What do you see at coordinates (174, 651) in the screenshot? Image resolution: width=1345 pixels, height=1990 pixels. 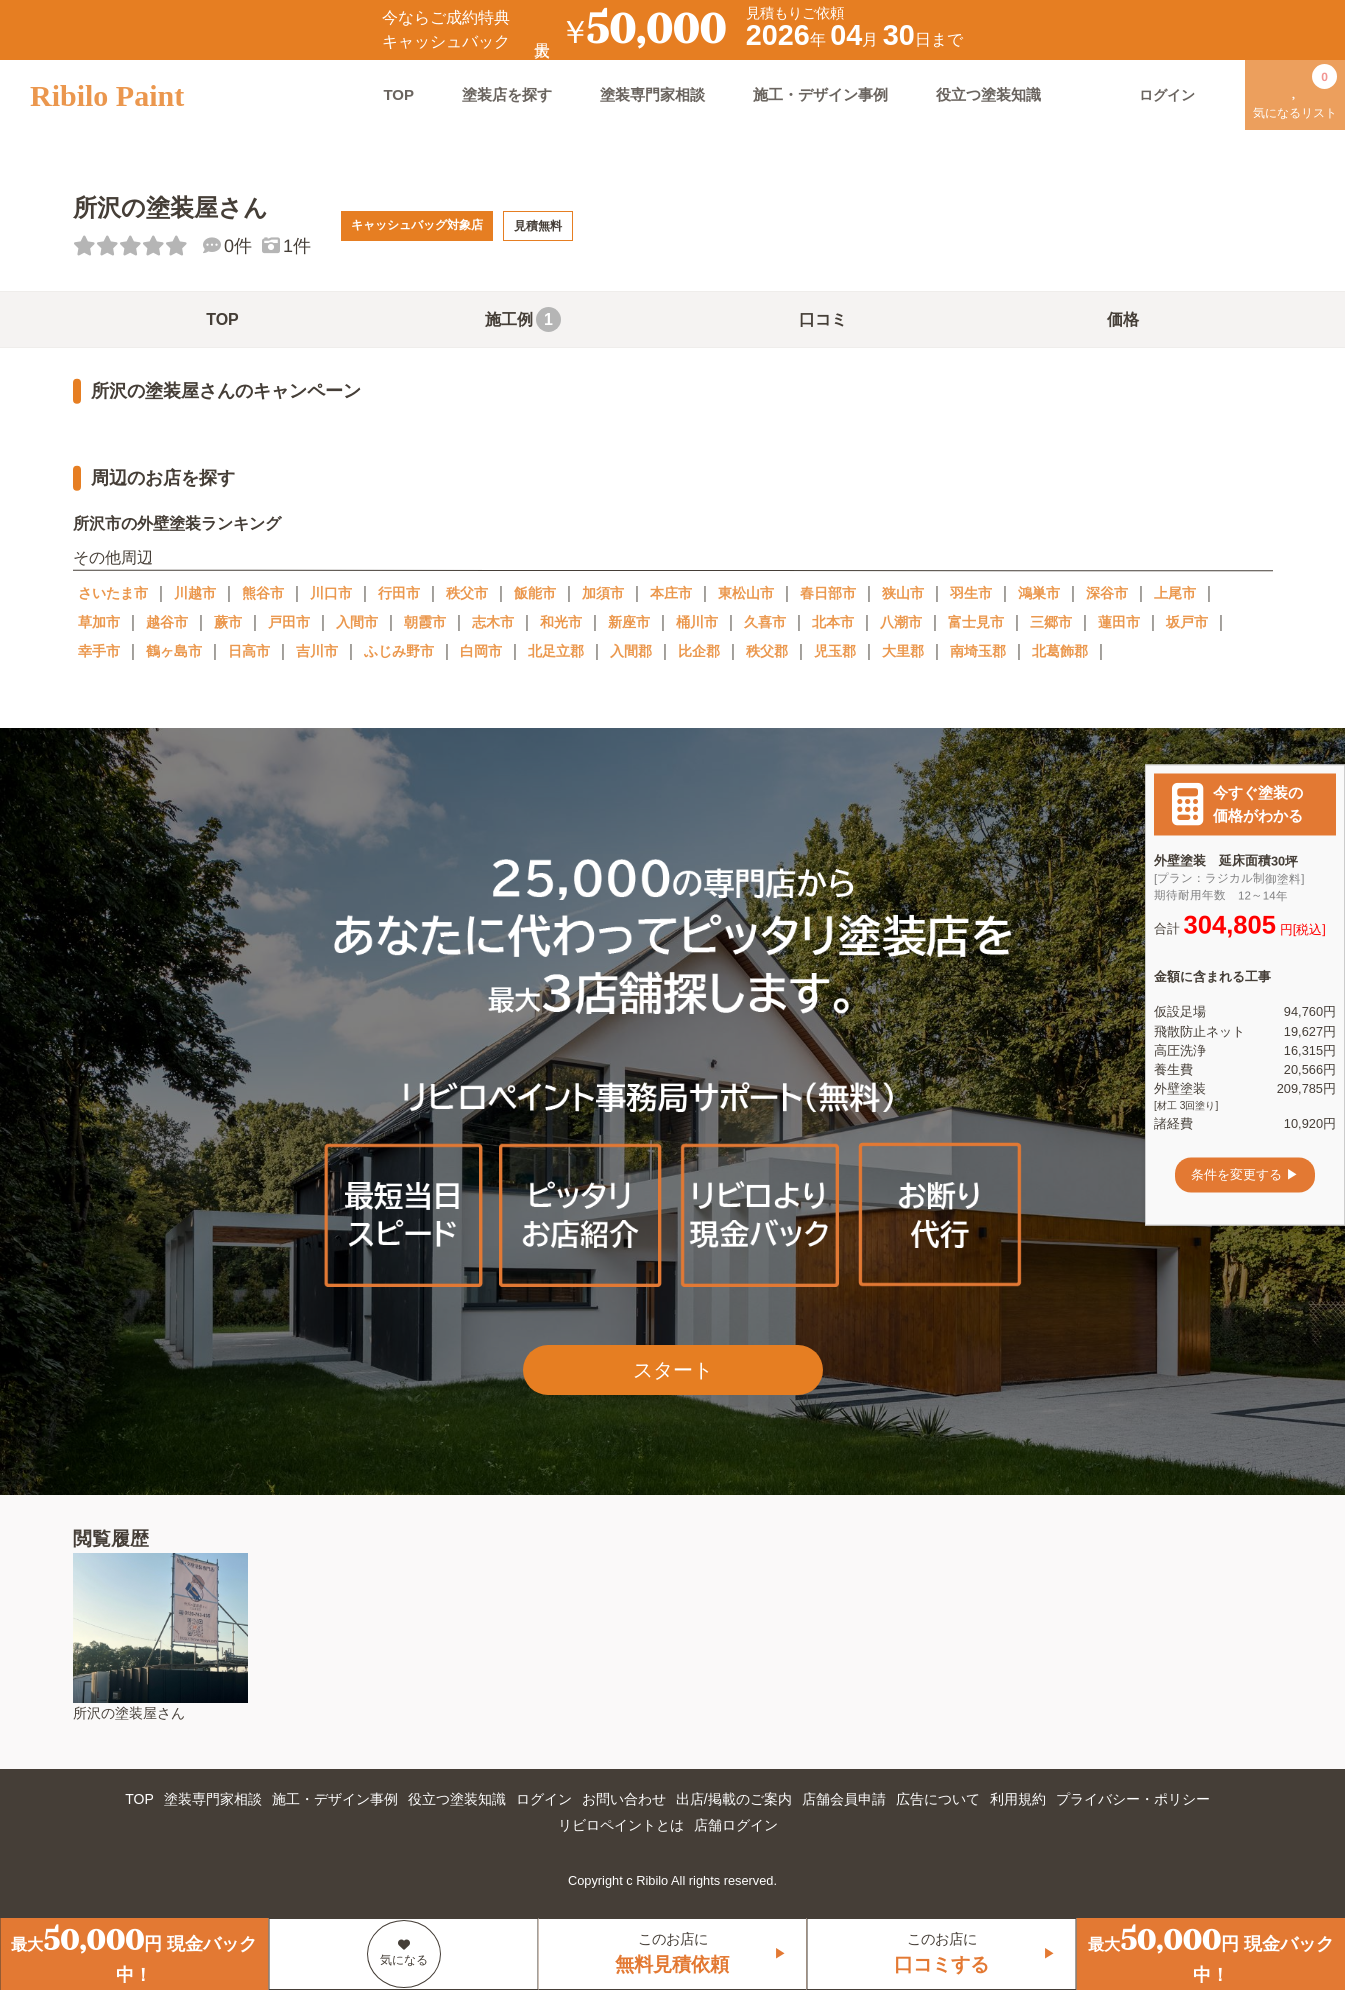 I see `鶴ヶ島市` at bounding box center [174, 651].